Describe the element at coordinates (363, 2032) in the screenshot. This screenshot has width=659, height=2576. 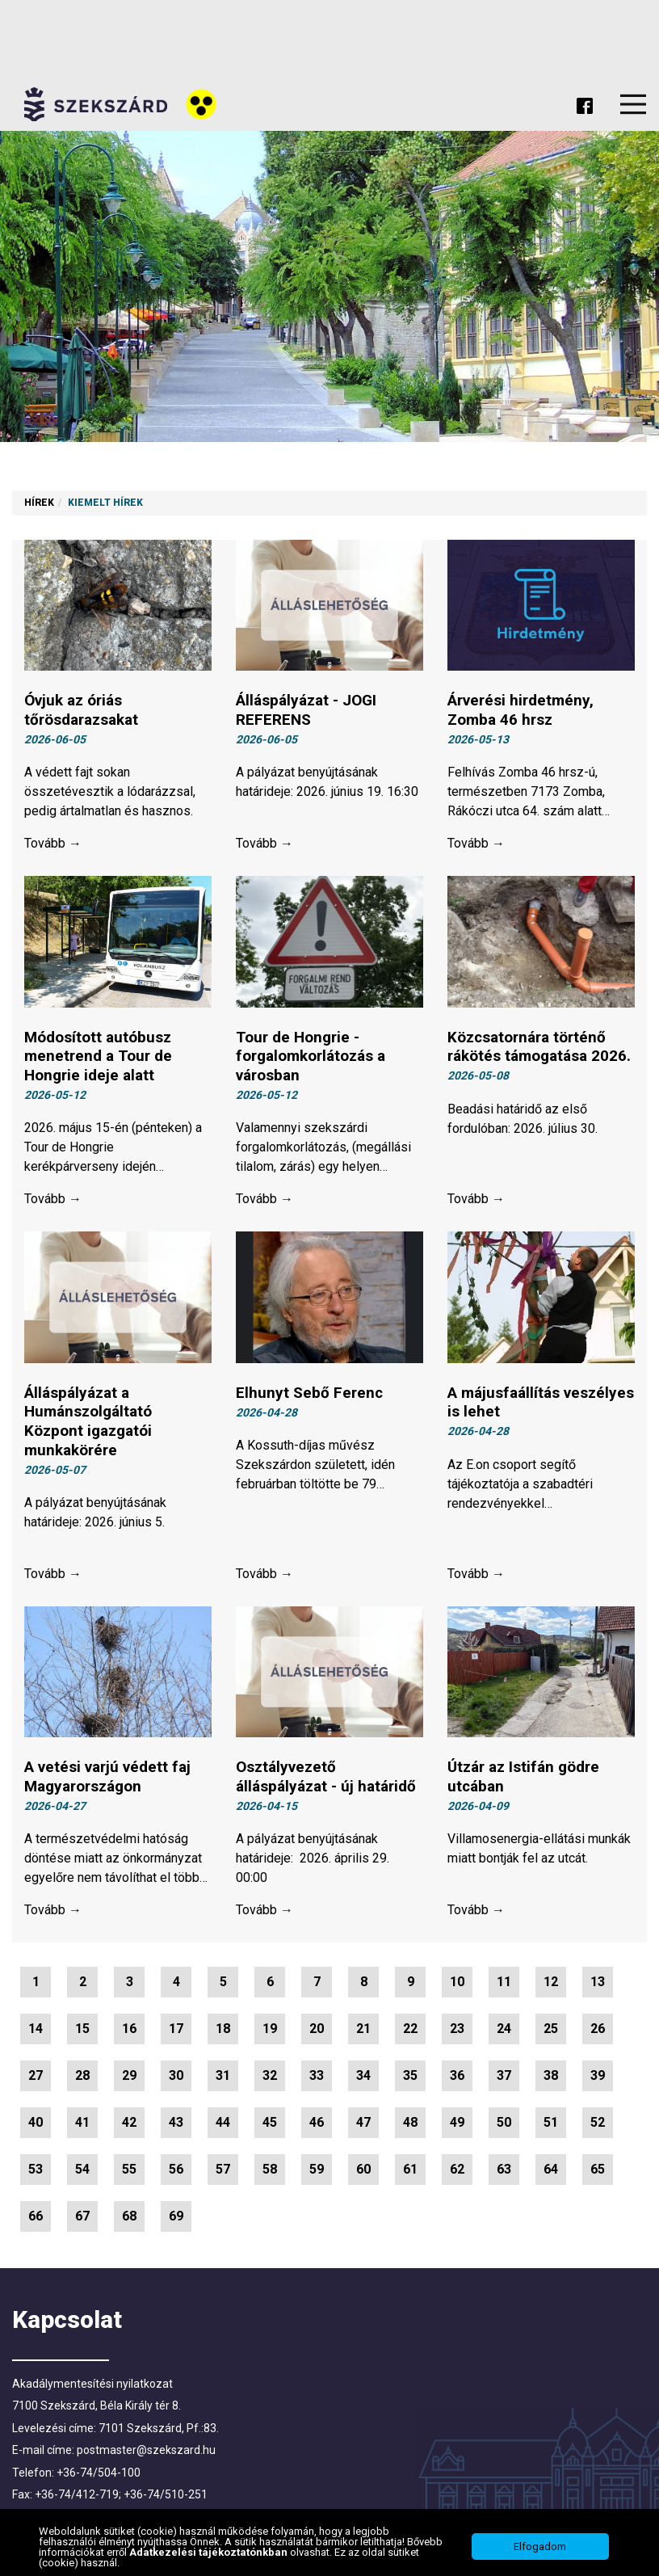
I see `21` at that location.